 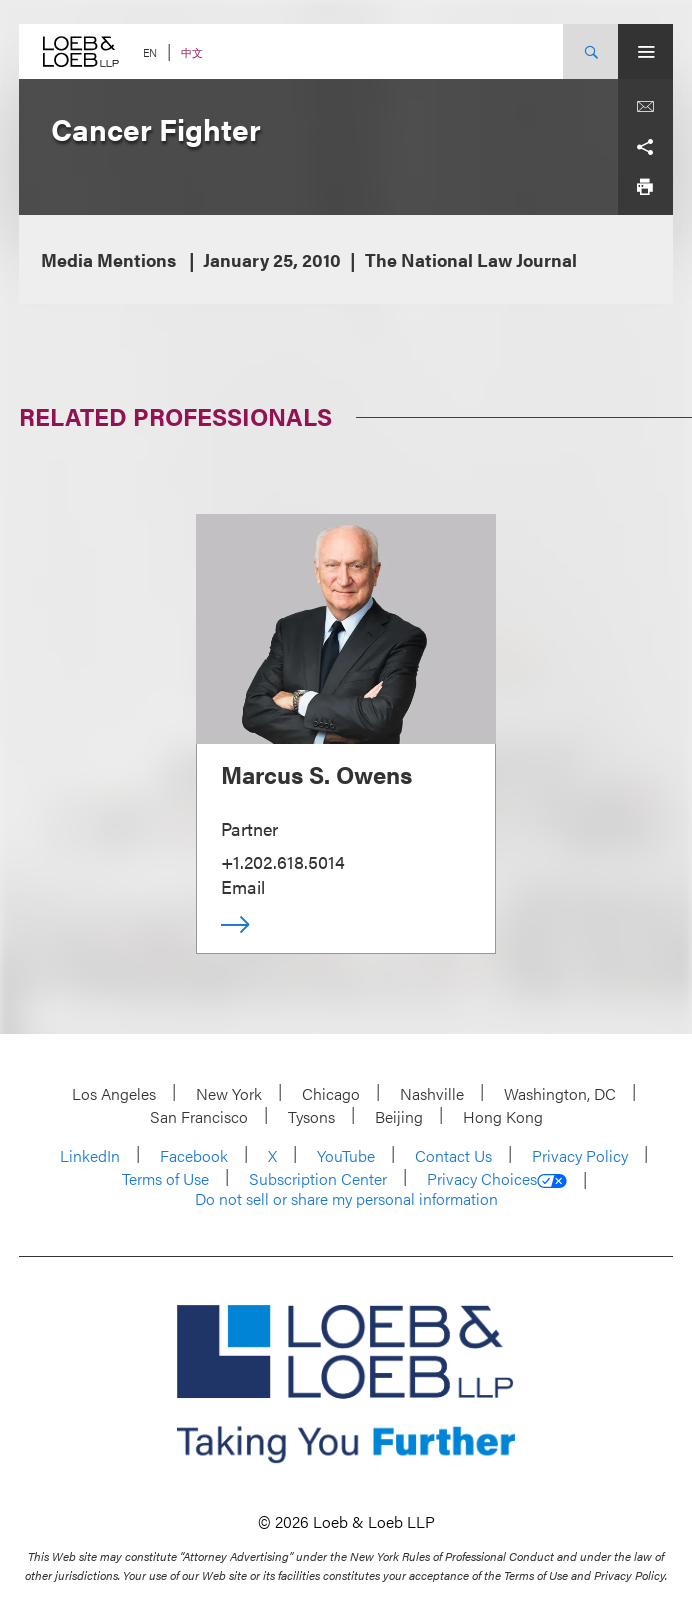 I want to click on New York, so click(x=229, y=1093).